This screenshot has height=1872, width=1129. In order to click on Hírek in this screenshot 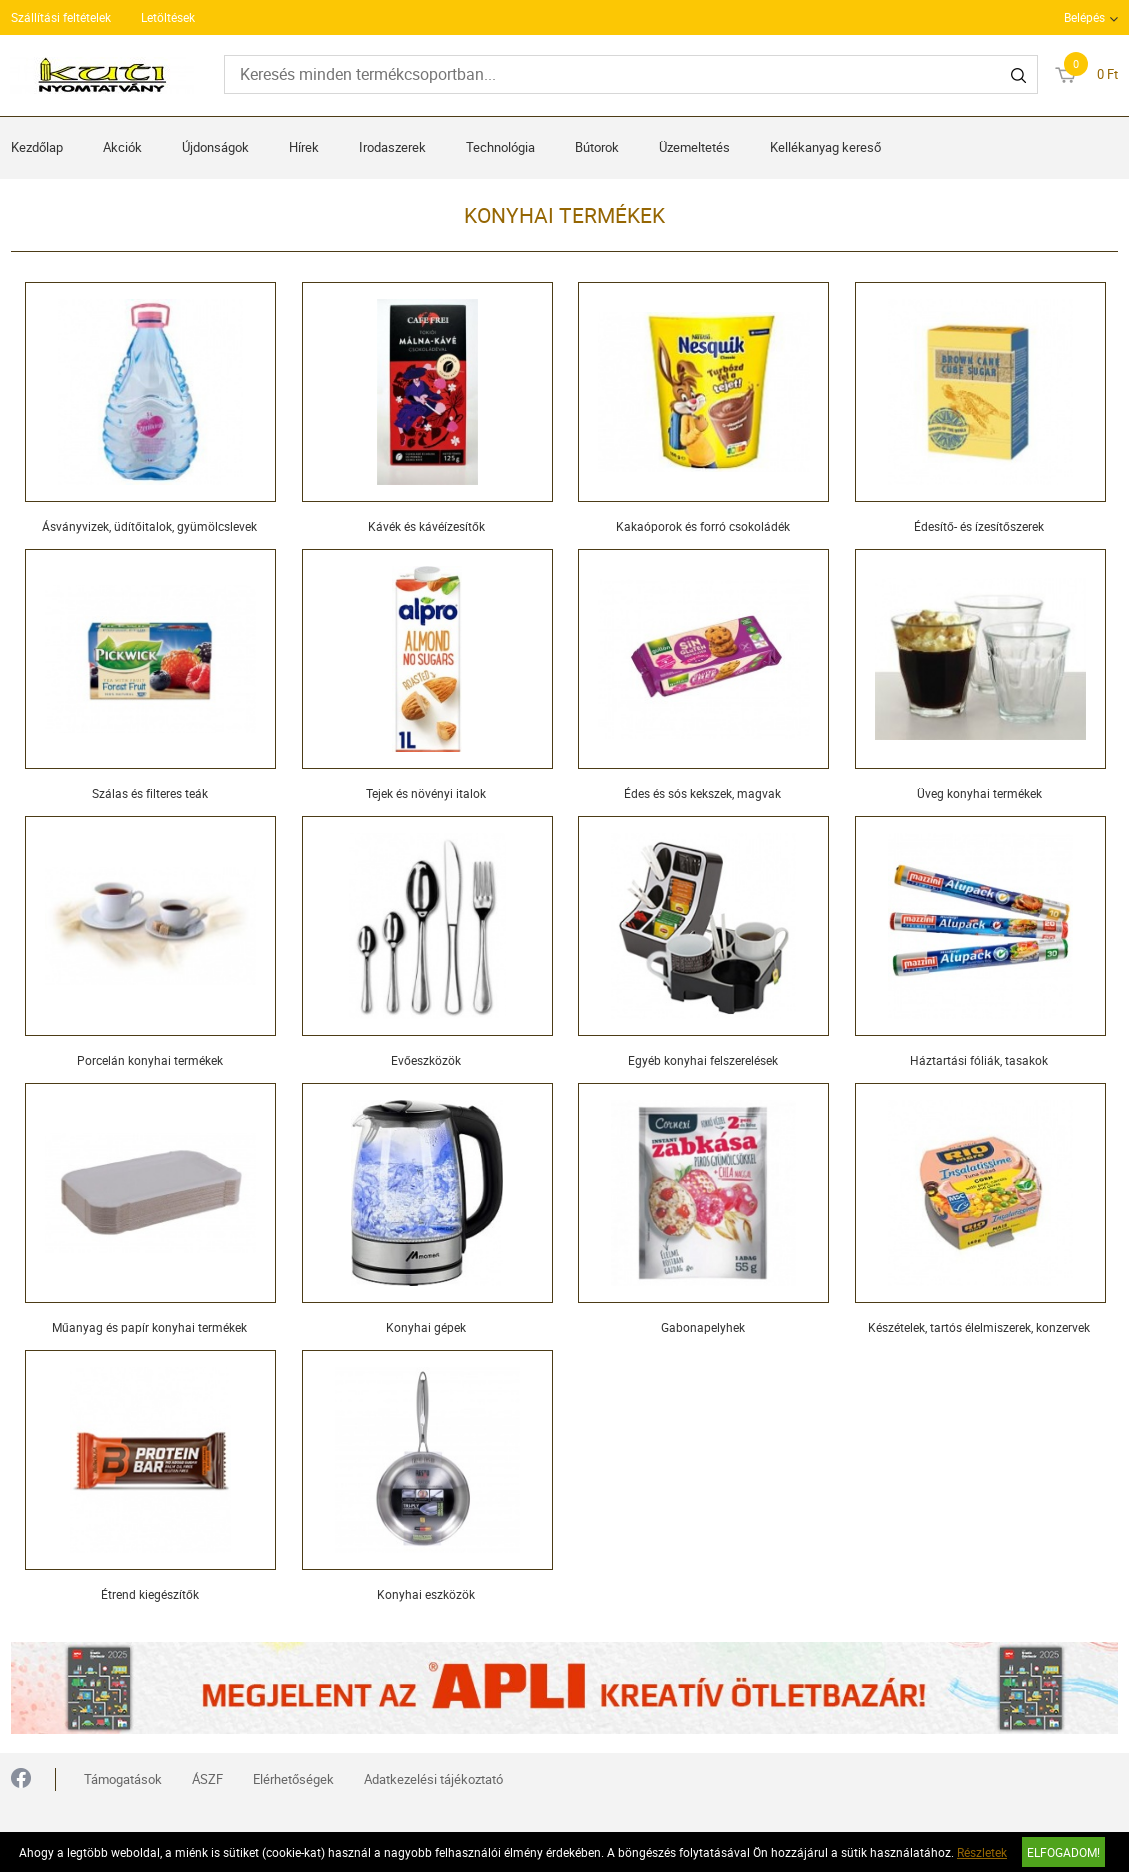, I will do `click(304, 147)`.